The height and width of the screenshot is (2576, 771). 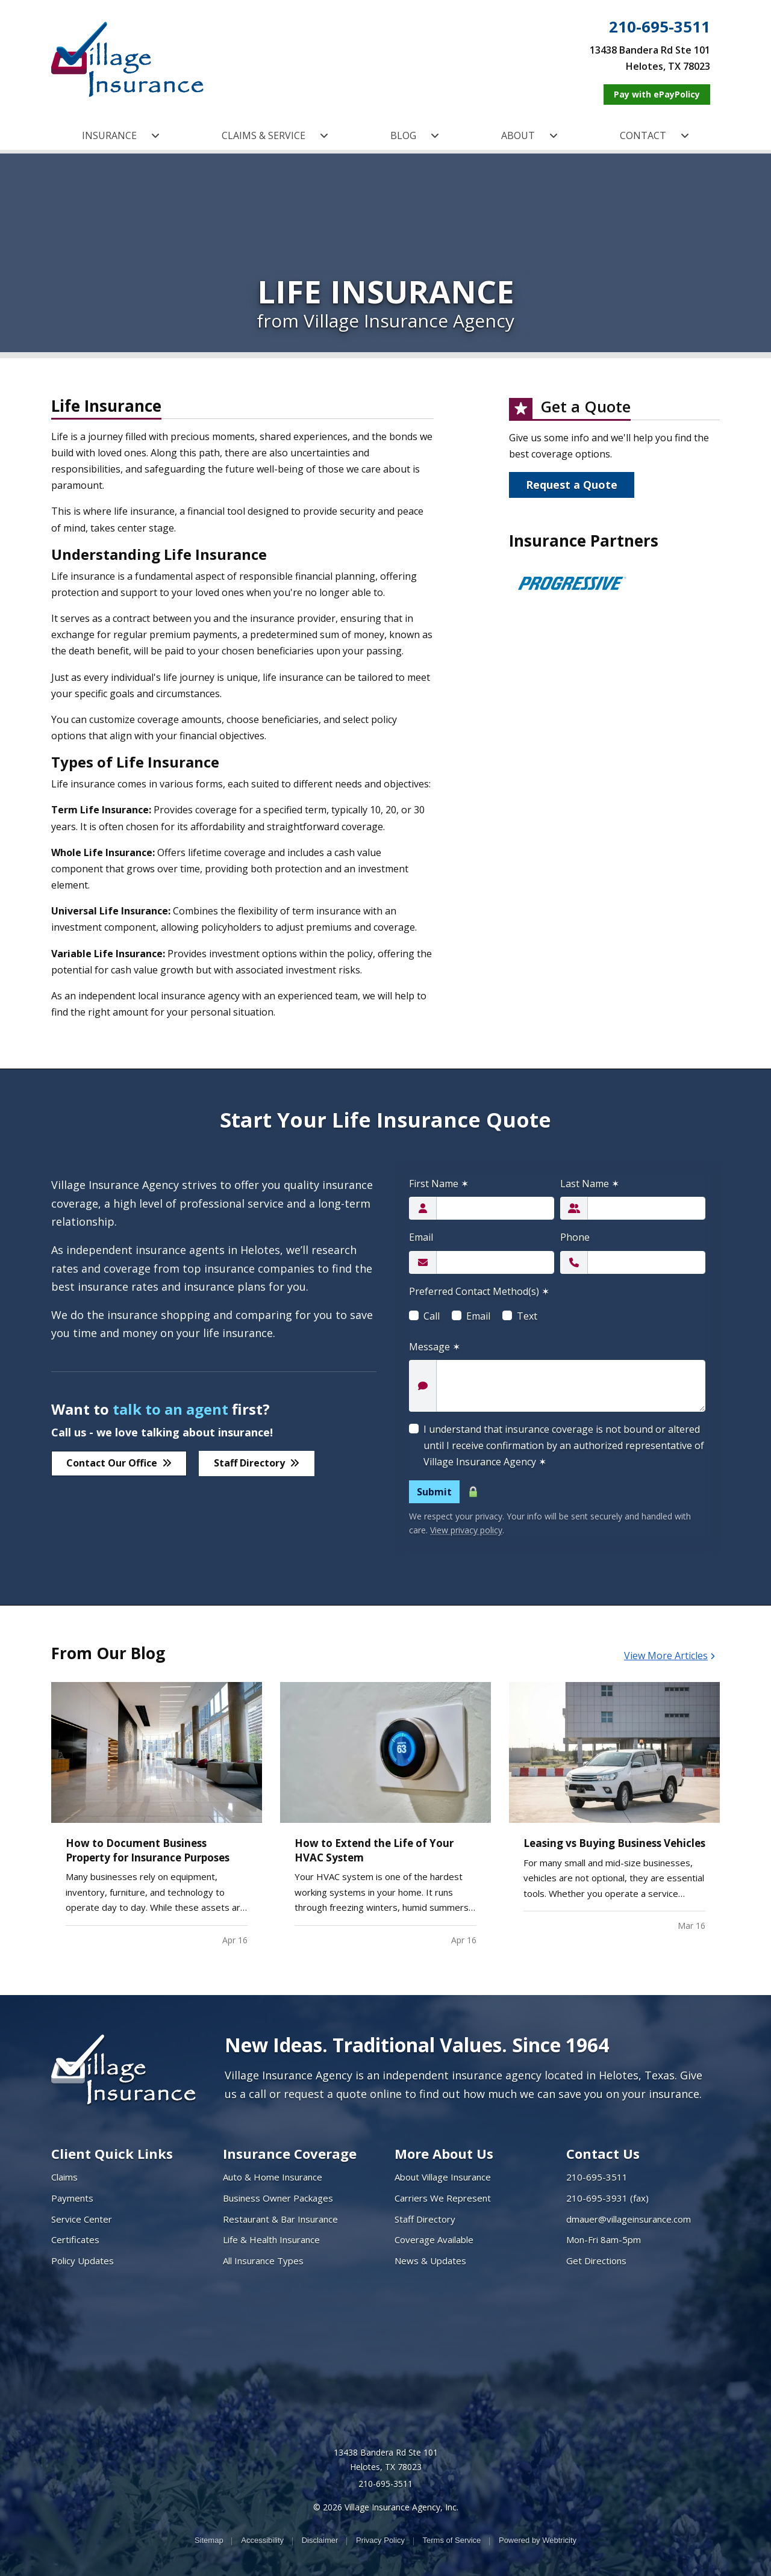 What do you see at coordinates (75, 2239) in the screenshot?
I see `Certificates` at bounding box center [75, 2239].